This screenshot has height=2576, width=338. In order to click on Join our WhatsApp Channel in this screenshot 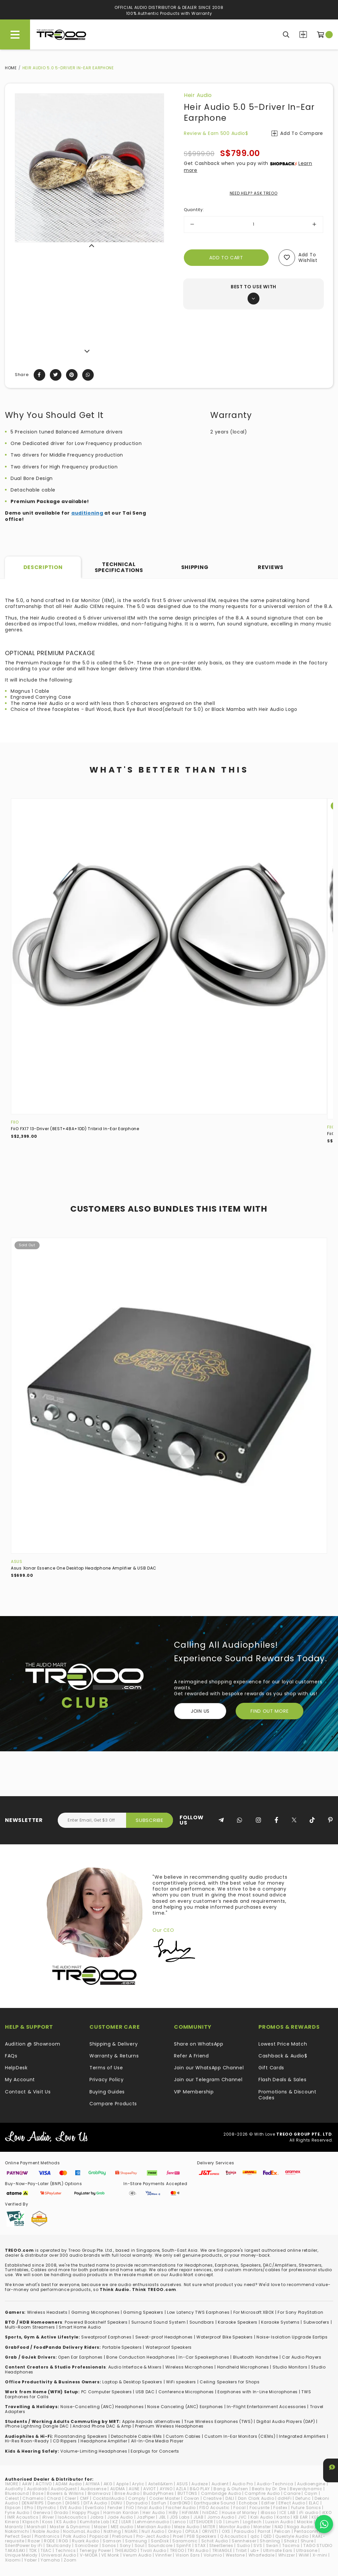, I will do `click(209, 2068)`.